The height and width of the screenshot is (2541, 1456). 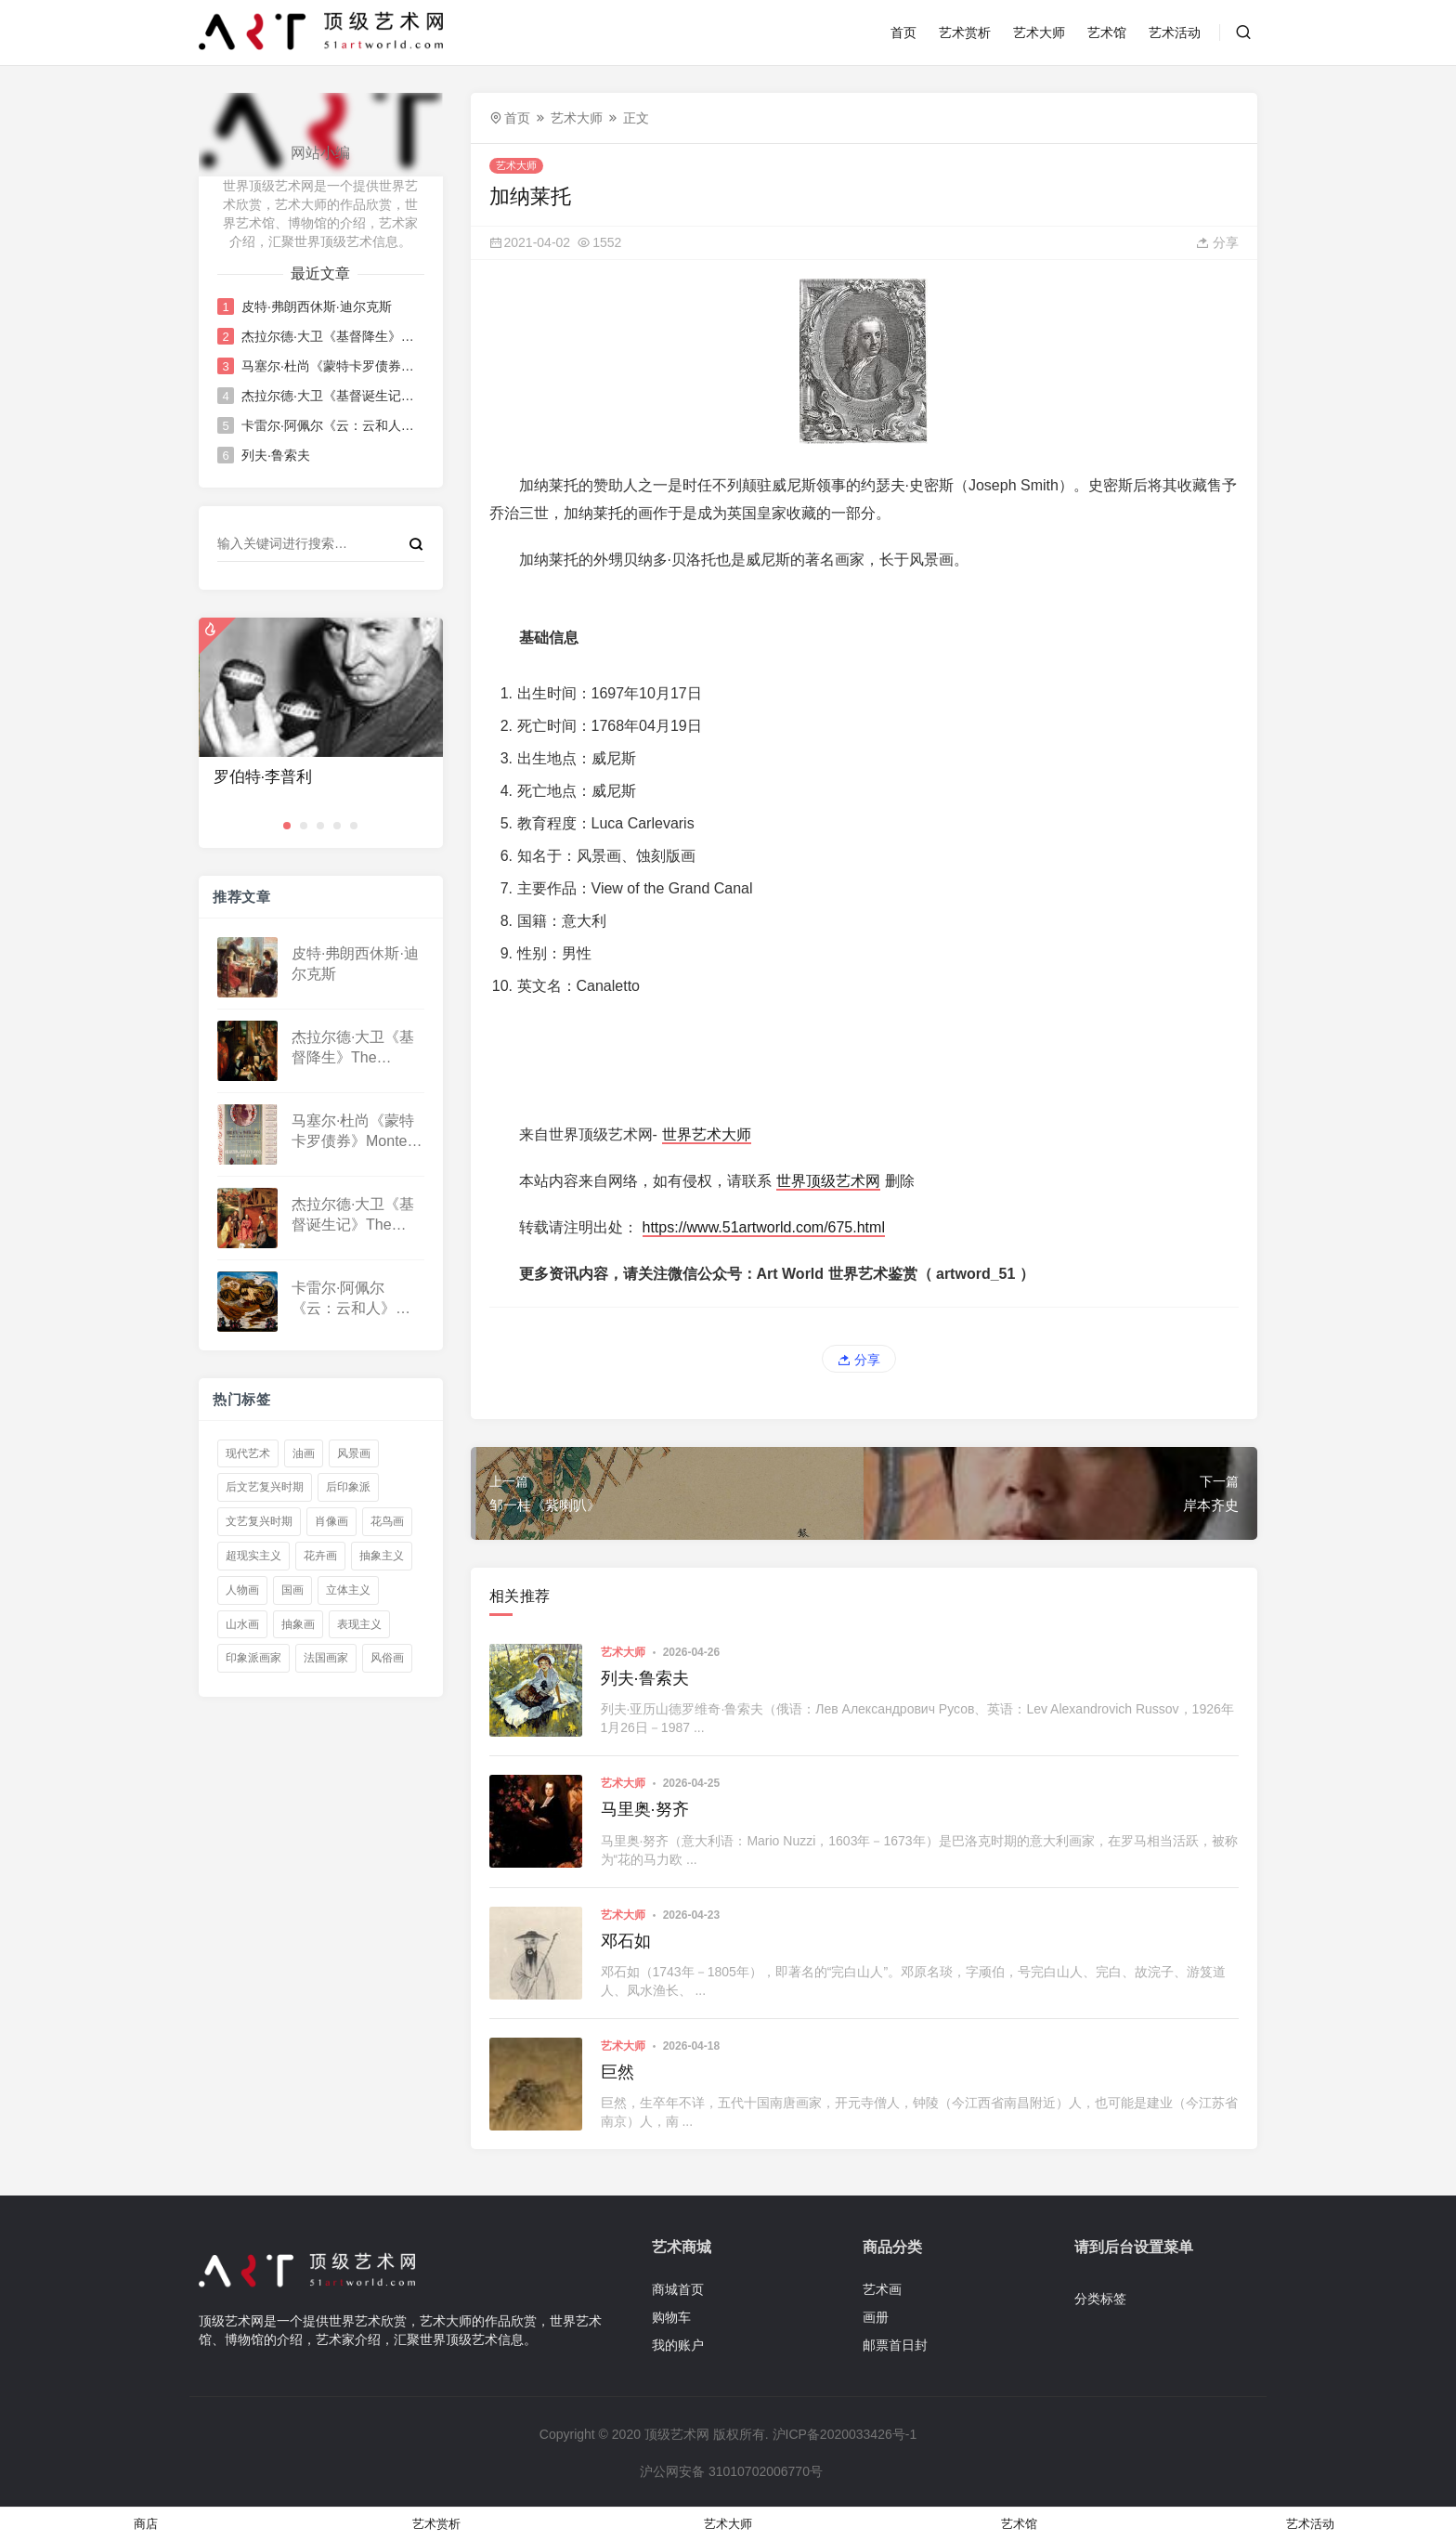 What do you see at coordinates (706, 1134) in the screenshot?
I see `世界艺术大师` at bounding box center [706, 1134].